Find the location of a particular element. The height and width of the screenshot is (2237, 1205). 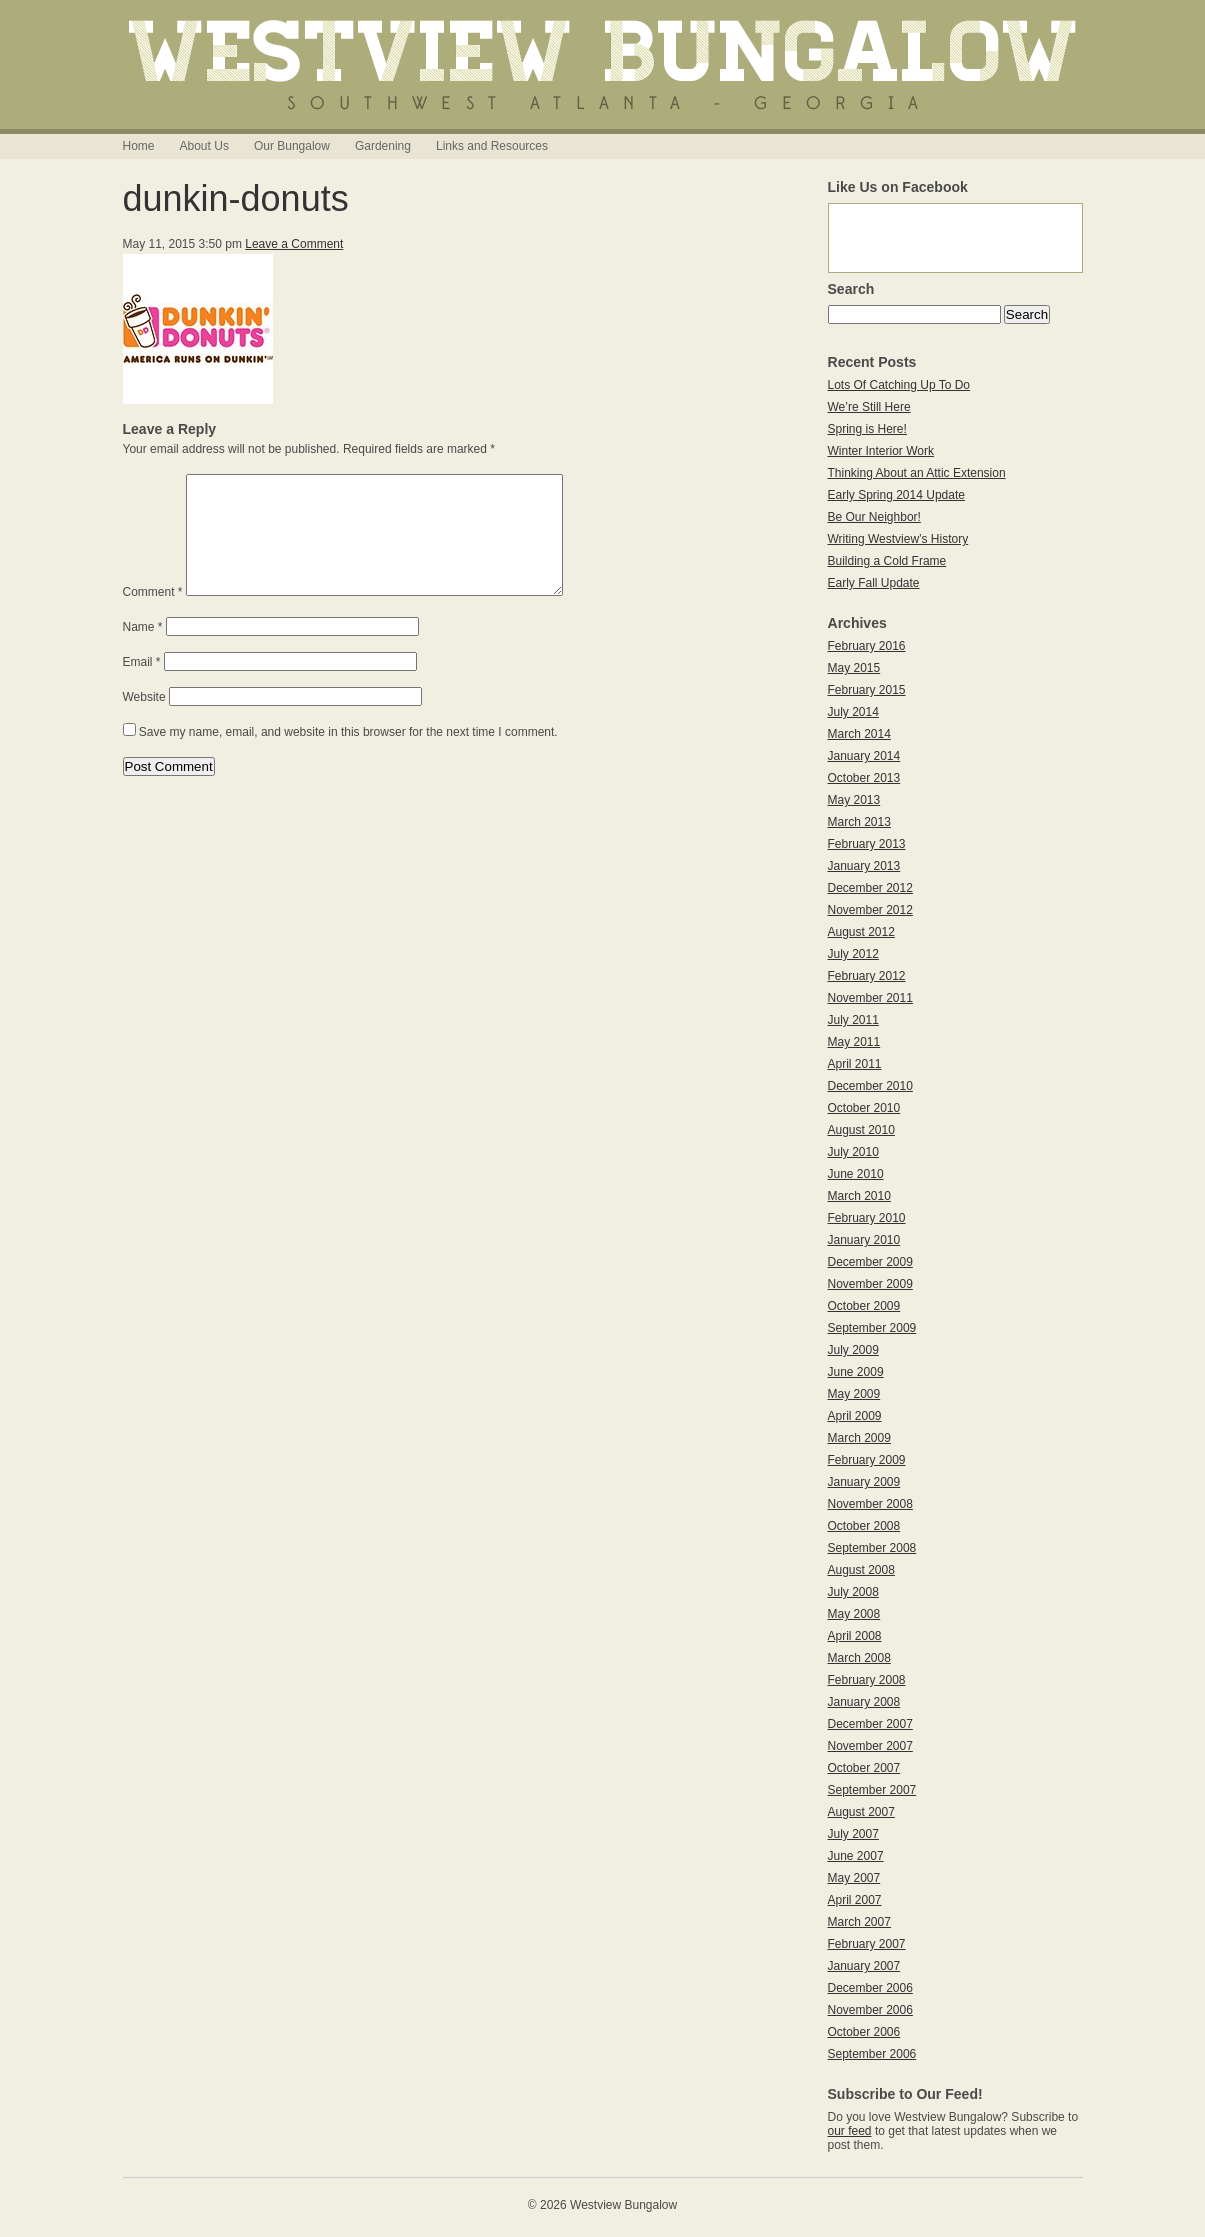

September 2006 is located at coordinates (872, 2054).